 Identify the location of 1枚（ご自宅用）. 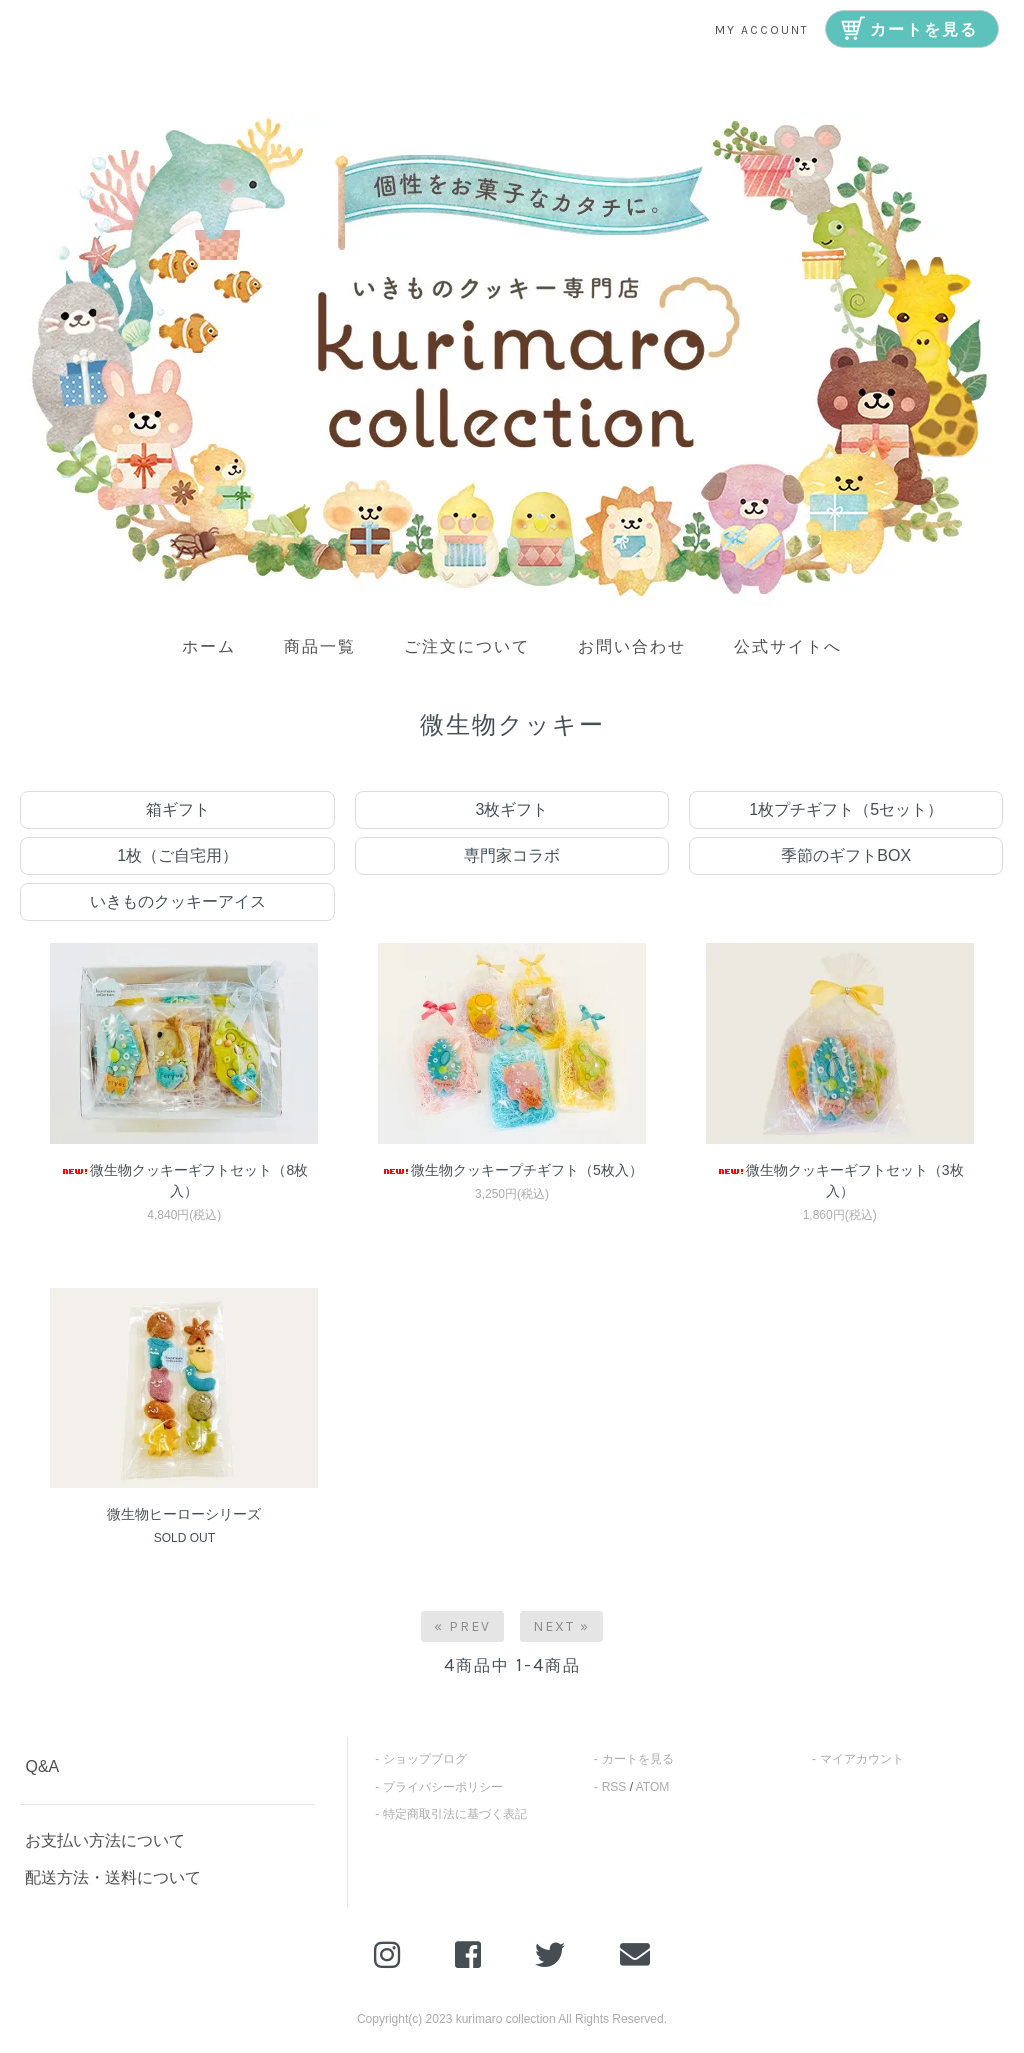
(177, 855).